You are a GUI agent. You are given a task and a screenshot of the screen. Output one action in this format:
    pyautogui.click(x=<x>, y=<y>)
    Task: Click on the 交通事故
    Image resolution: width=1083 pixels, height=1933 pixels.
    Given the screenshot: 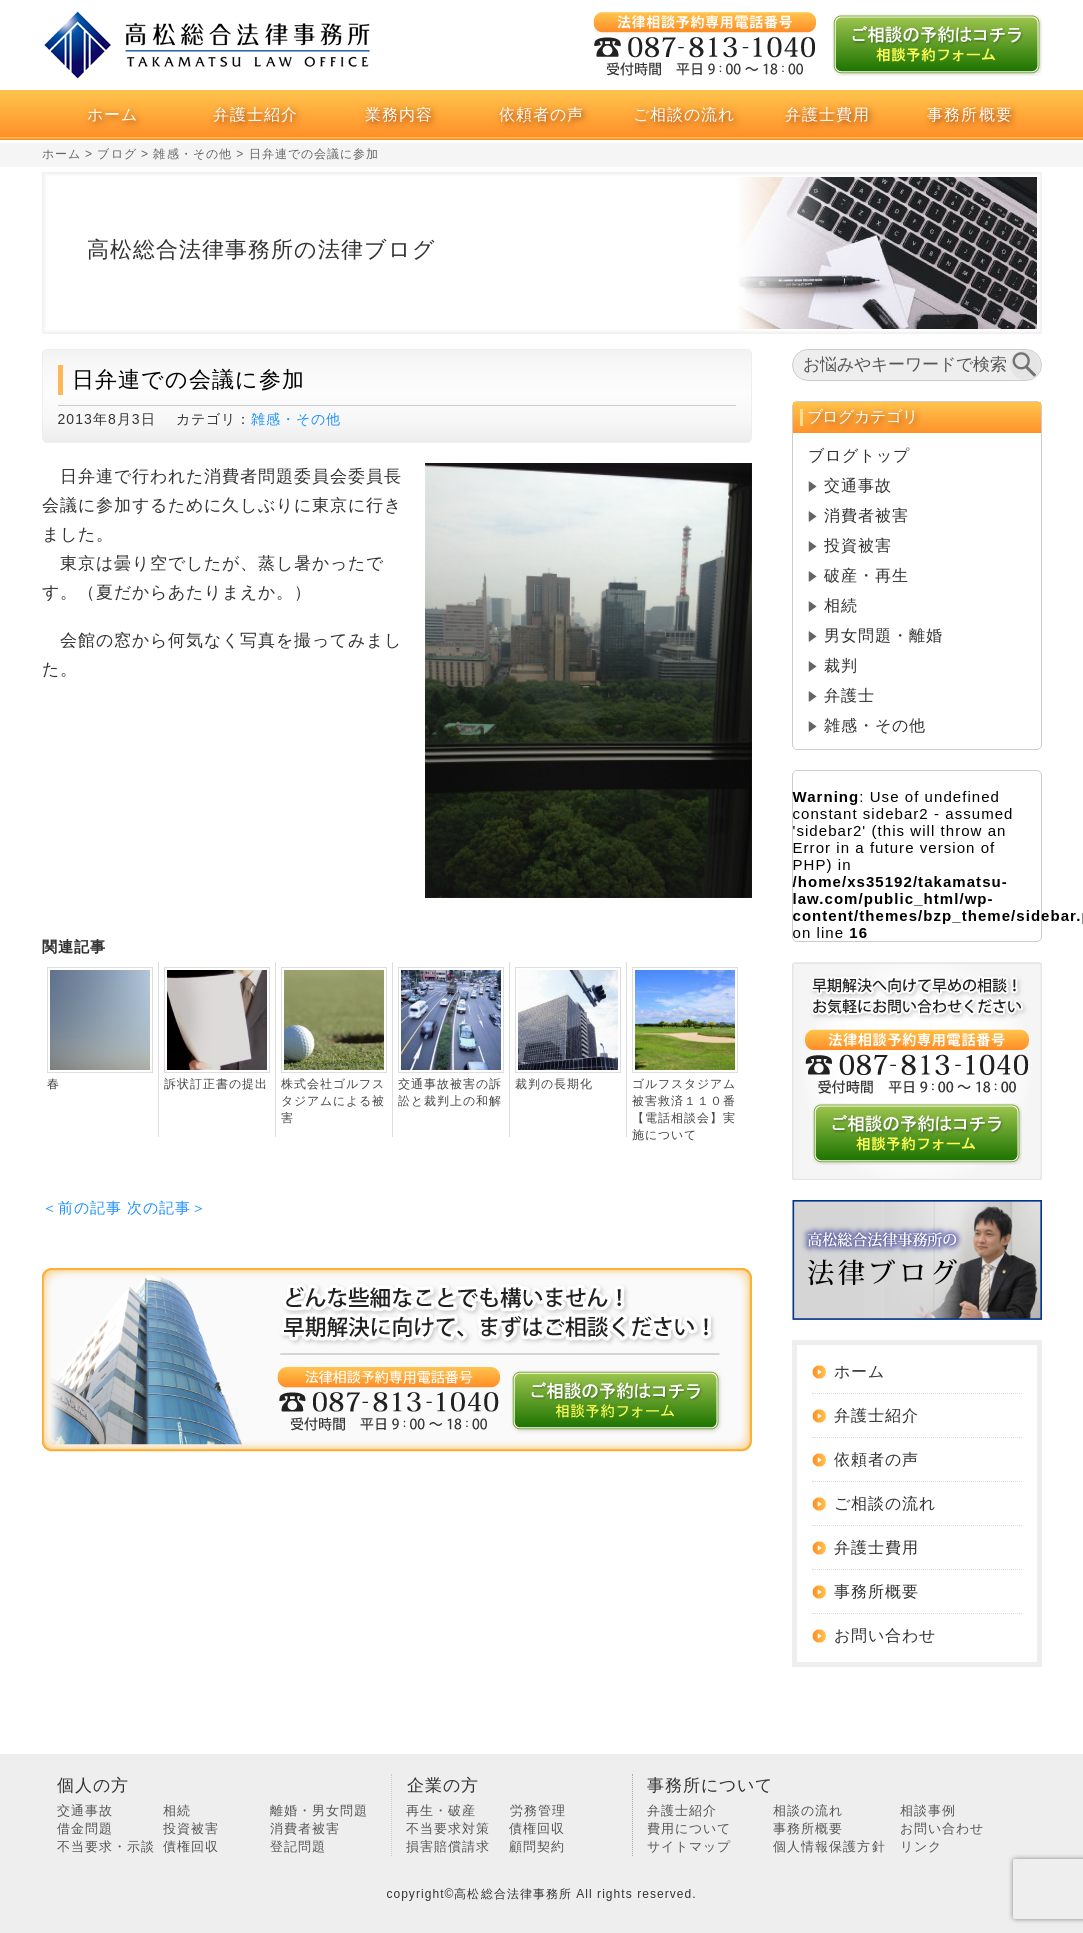 What is the action you would take?
    pyautogui.click(x=858, y=485)
    